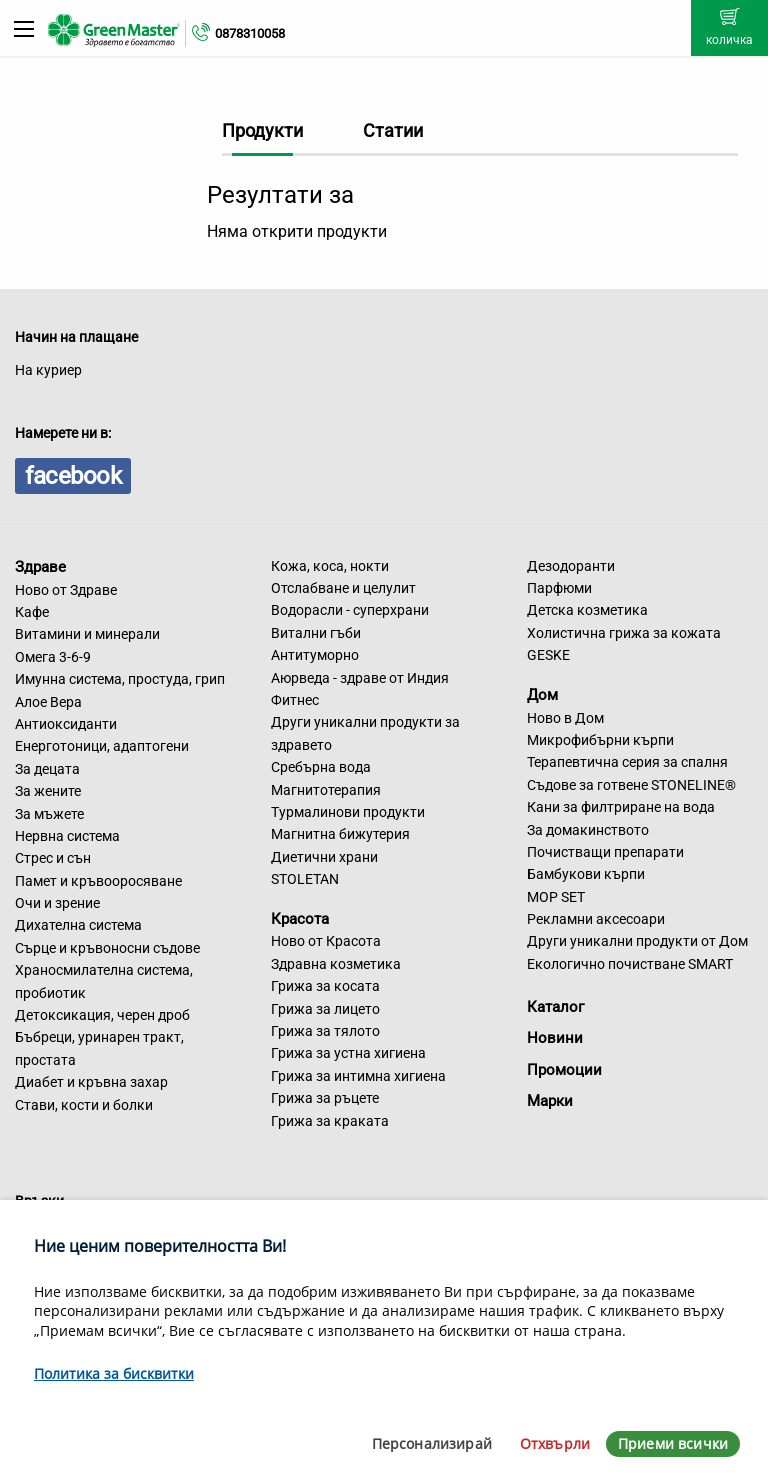 This screenshot has width=768, height=1483. Describe the element at coordinates (432, 1443) in the screenshot. I see `Персонализирай` at that location.